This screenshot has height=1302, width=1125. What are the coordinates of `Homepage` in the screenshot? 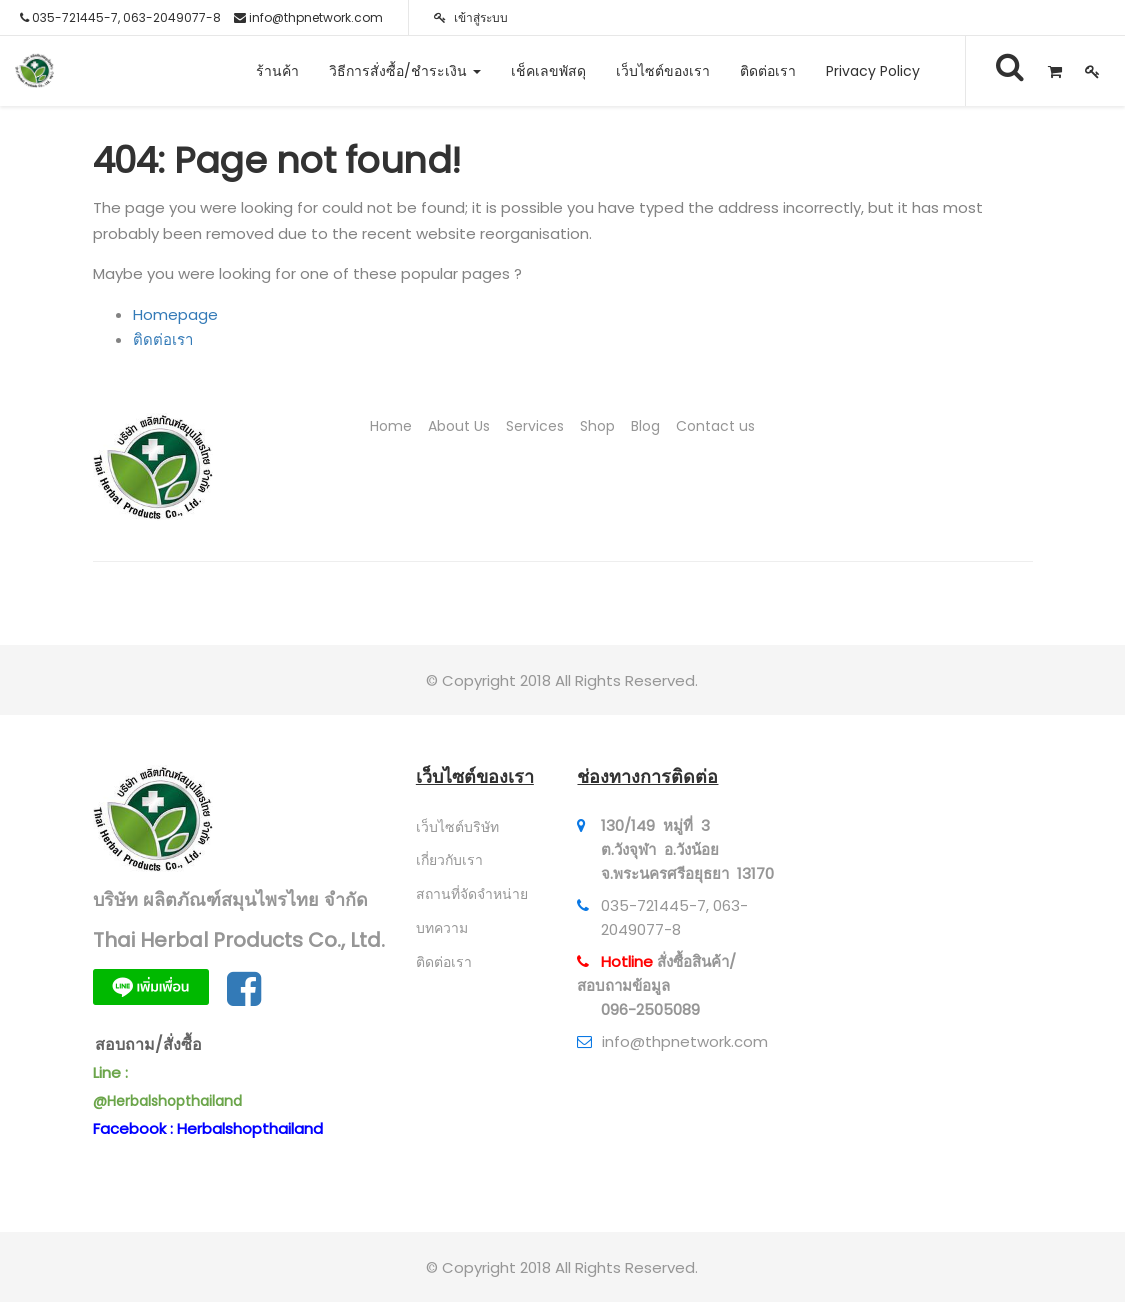 It's located at (175, 314).